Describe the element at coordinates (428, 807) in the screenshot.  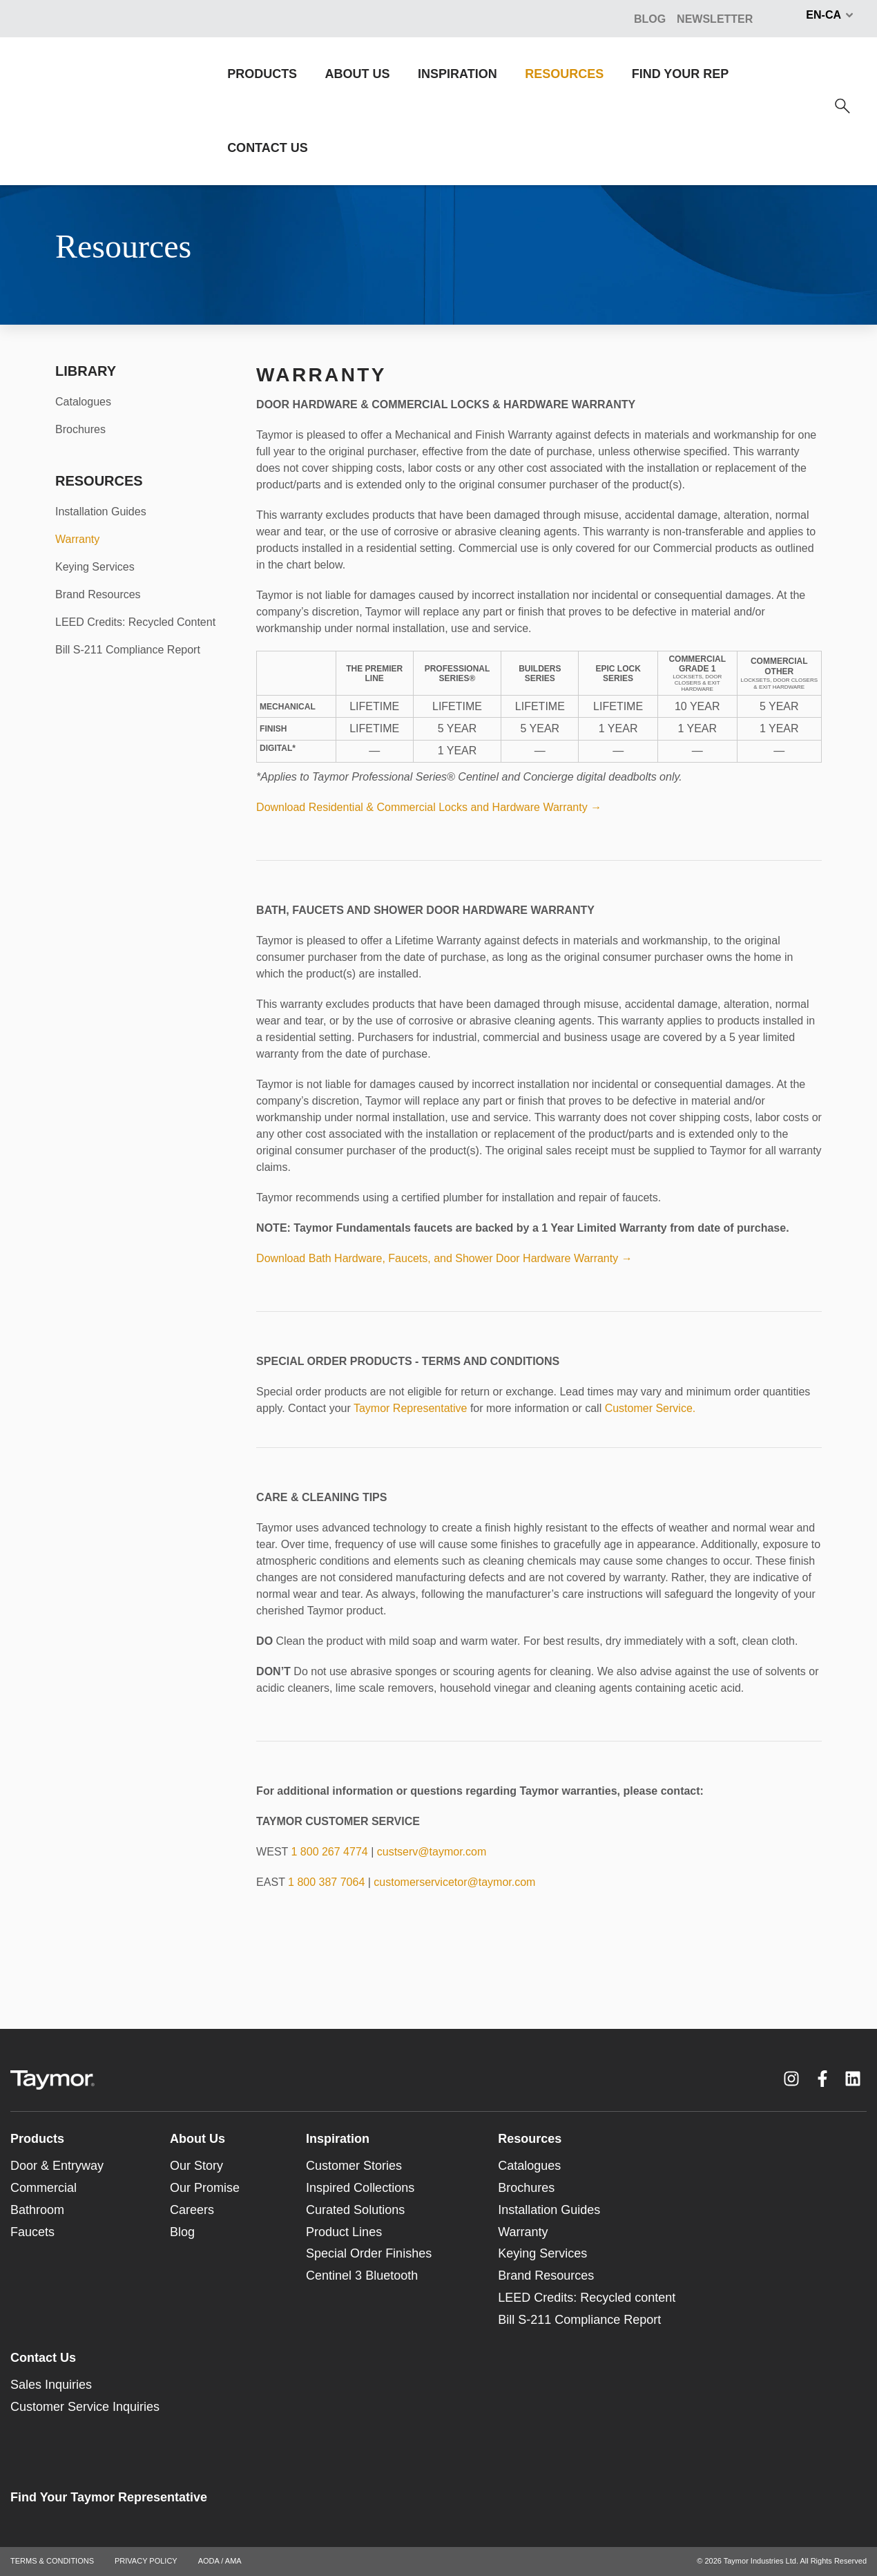
I see `Download Residential & Commercial Locks and Hardware Warranty →` at that location.